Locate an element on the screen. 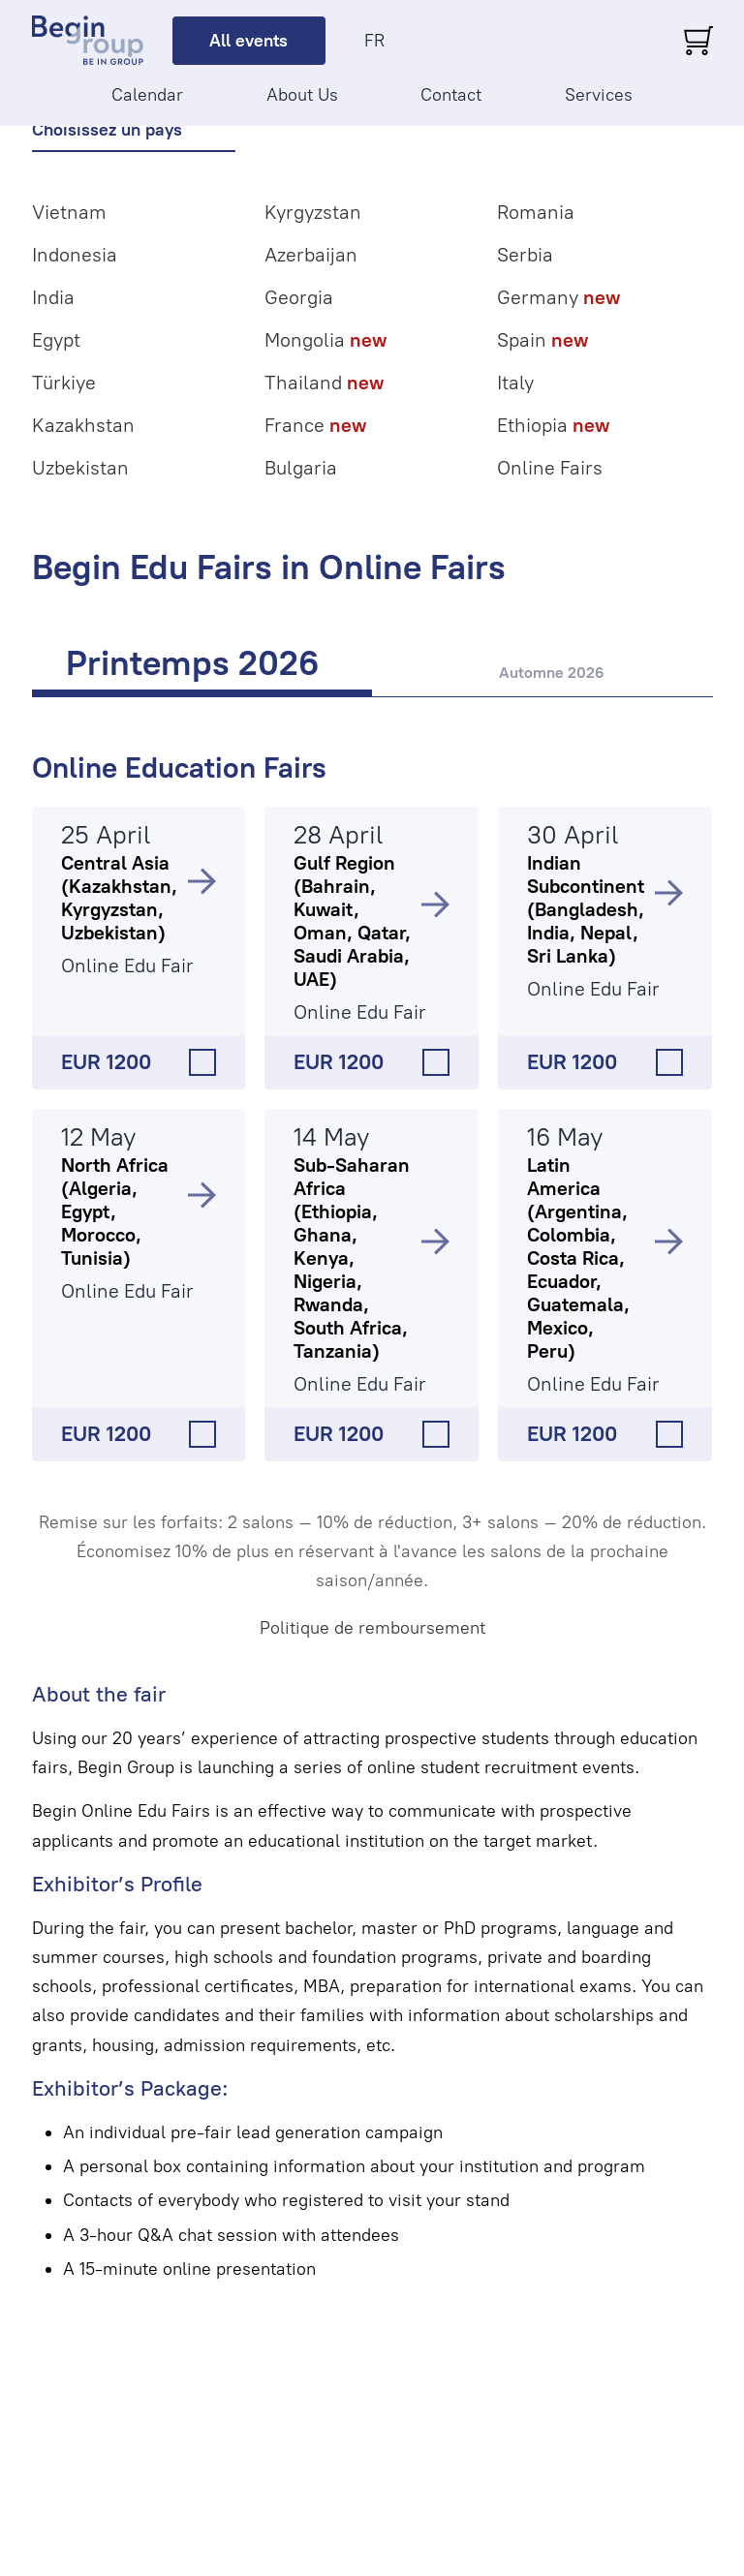  Egypt is located at coordinates (56, 340).